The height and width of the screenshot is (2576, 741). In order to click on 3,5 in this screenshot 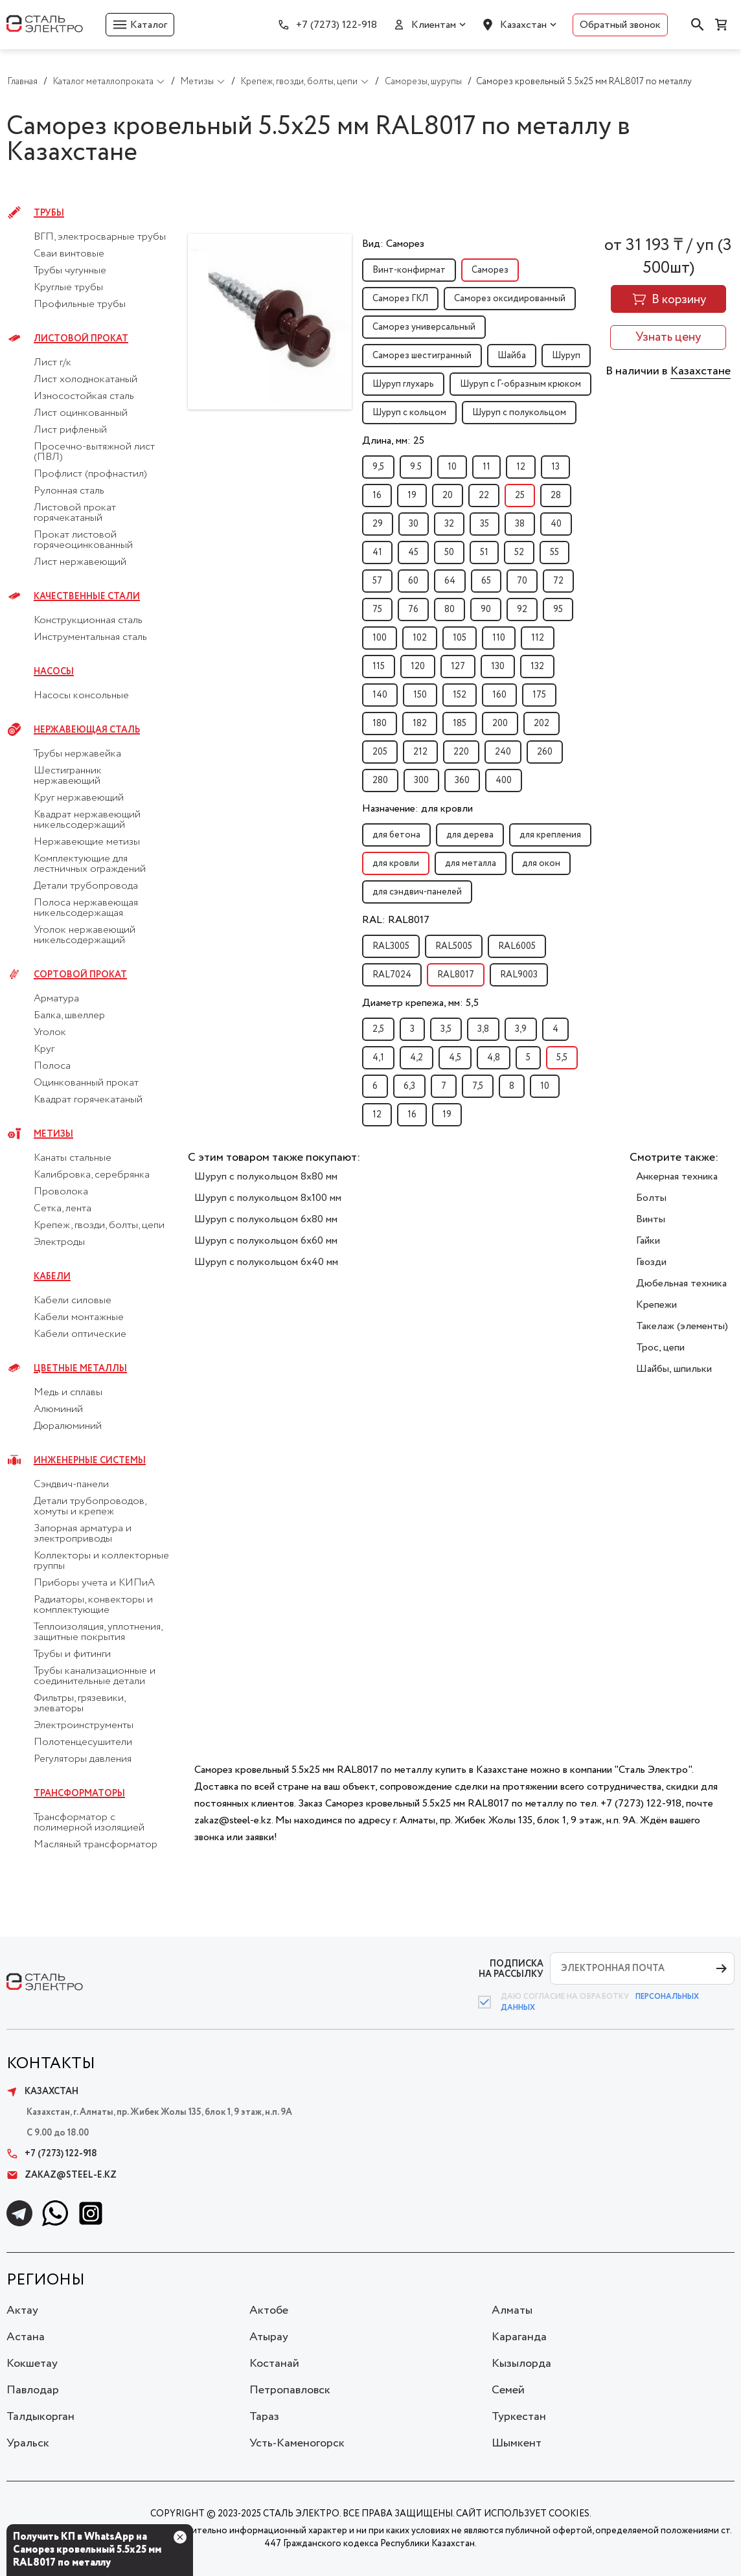, I will do `click(445, 1029)`.